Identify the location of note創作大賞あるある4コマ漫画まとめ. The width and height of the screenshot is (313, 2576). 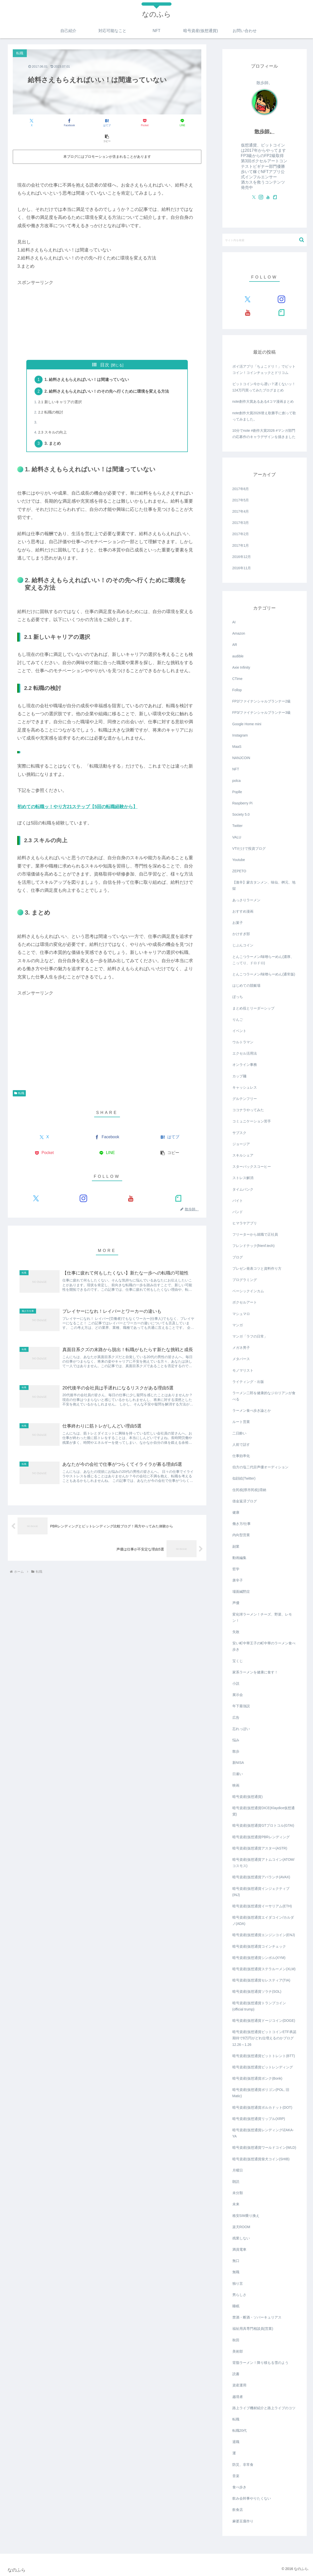
(263, 401).